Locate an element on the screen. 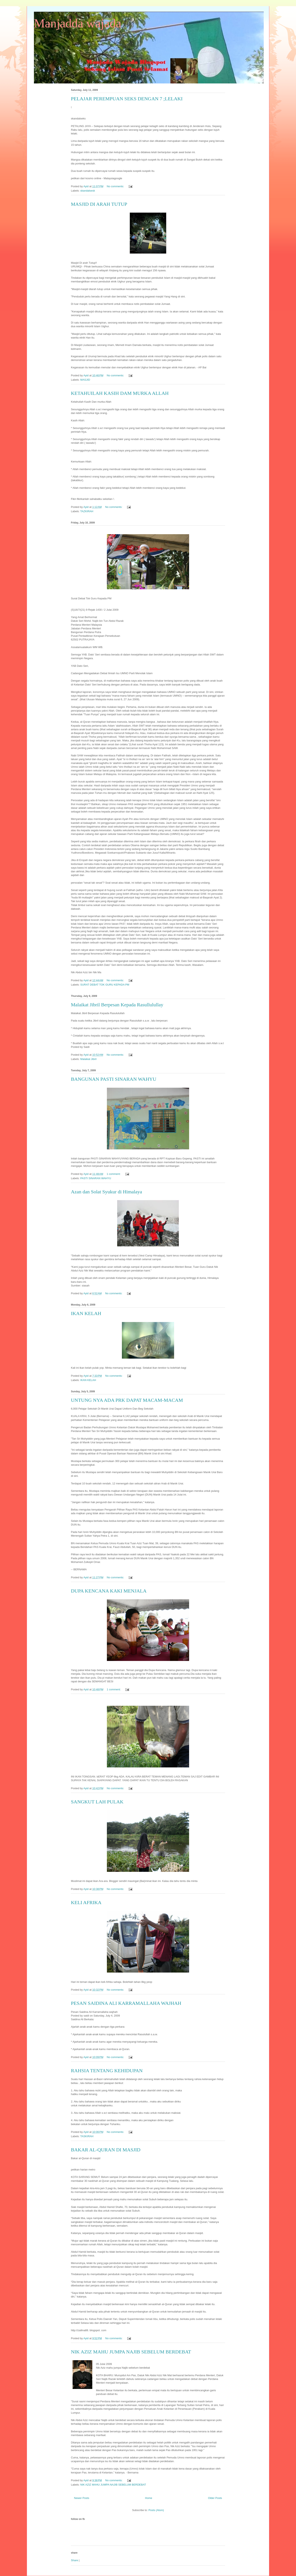 Image resolution: width=296 pixels, height=2576 pixels. Azan dan Solat Syukur di Himalaya is located at coordinates (106, 1191).